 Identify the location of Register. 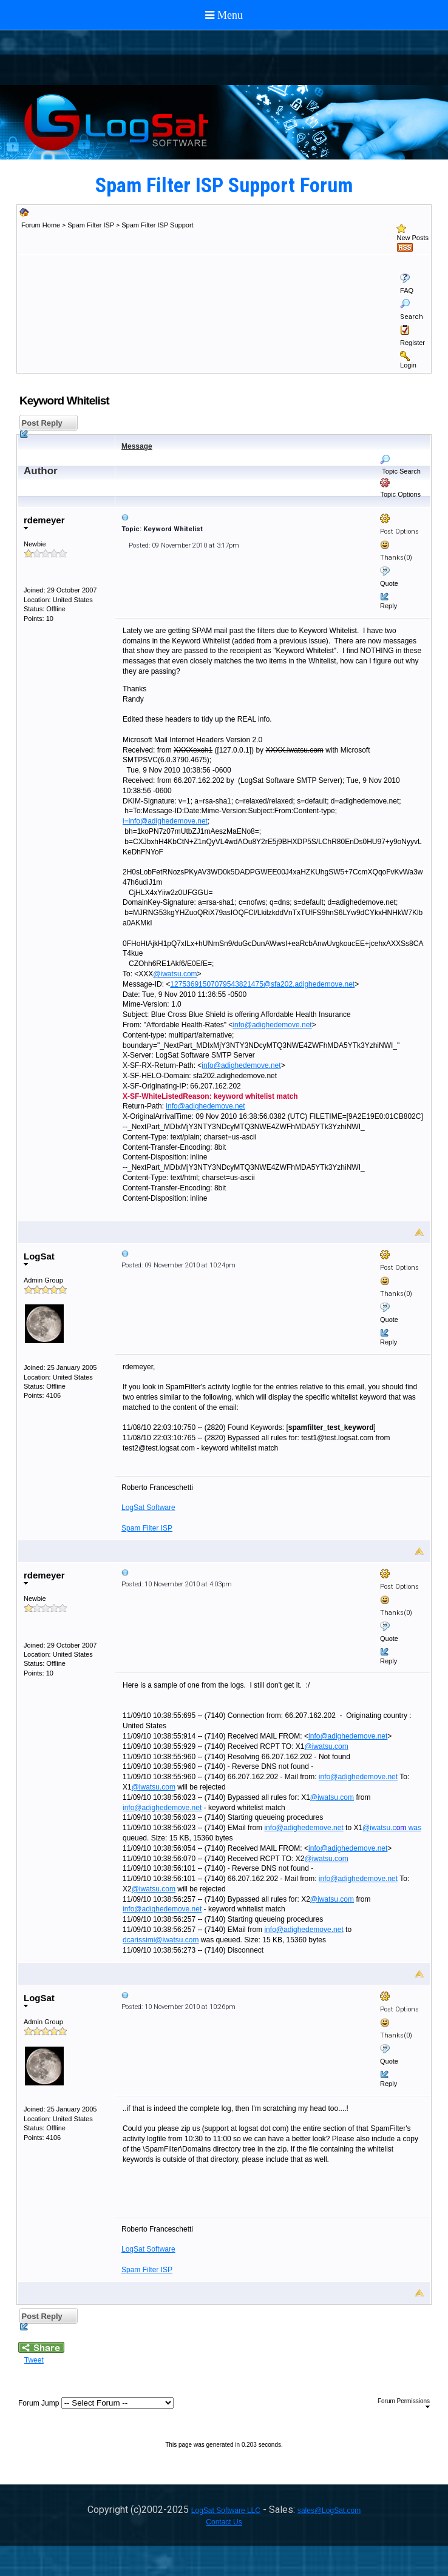
(412, 342).